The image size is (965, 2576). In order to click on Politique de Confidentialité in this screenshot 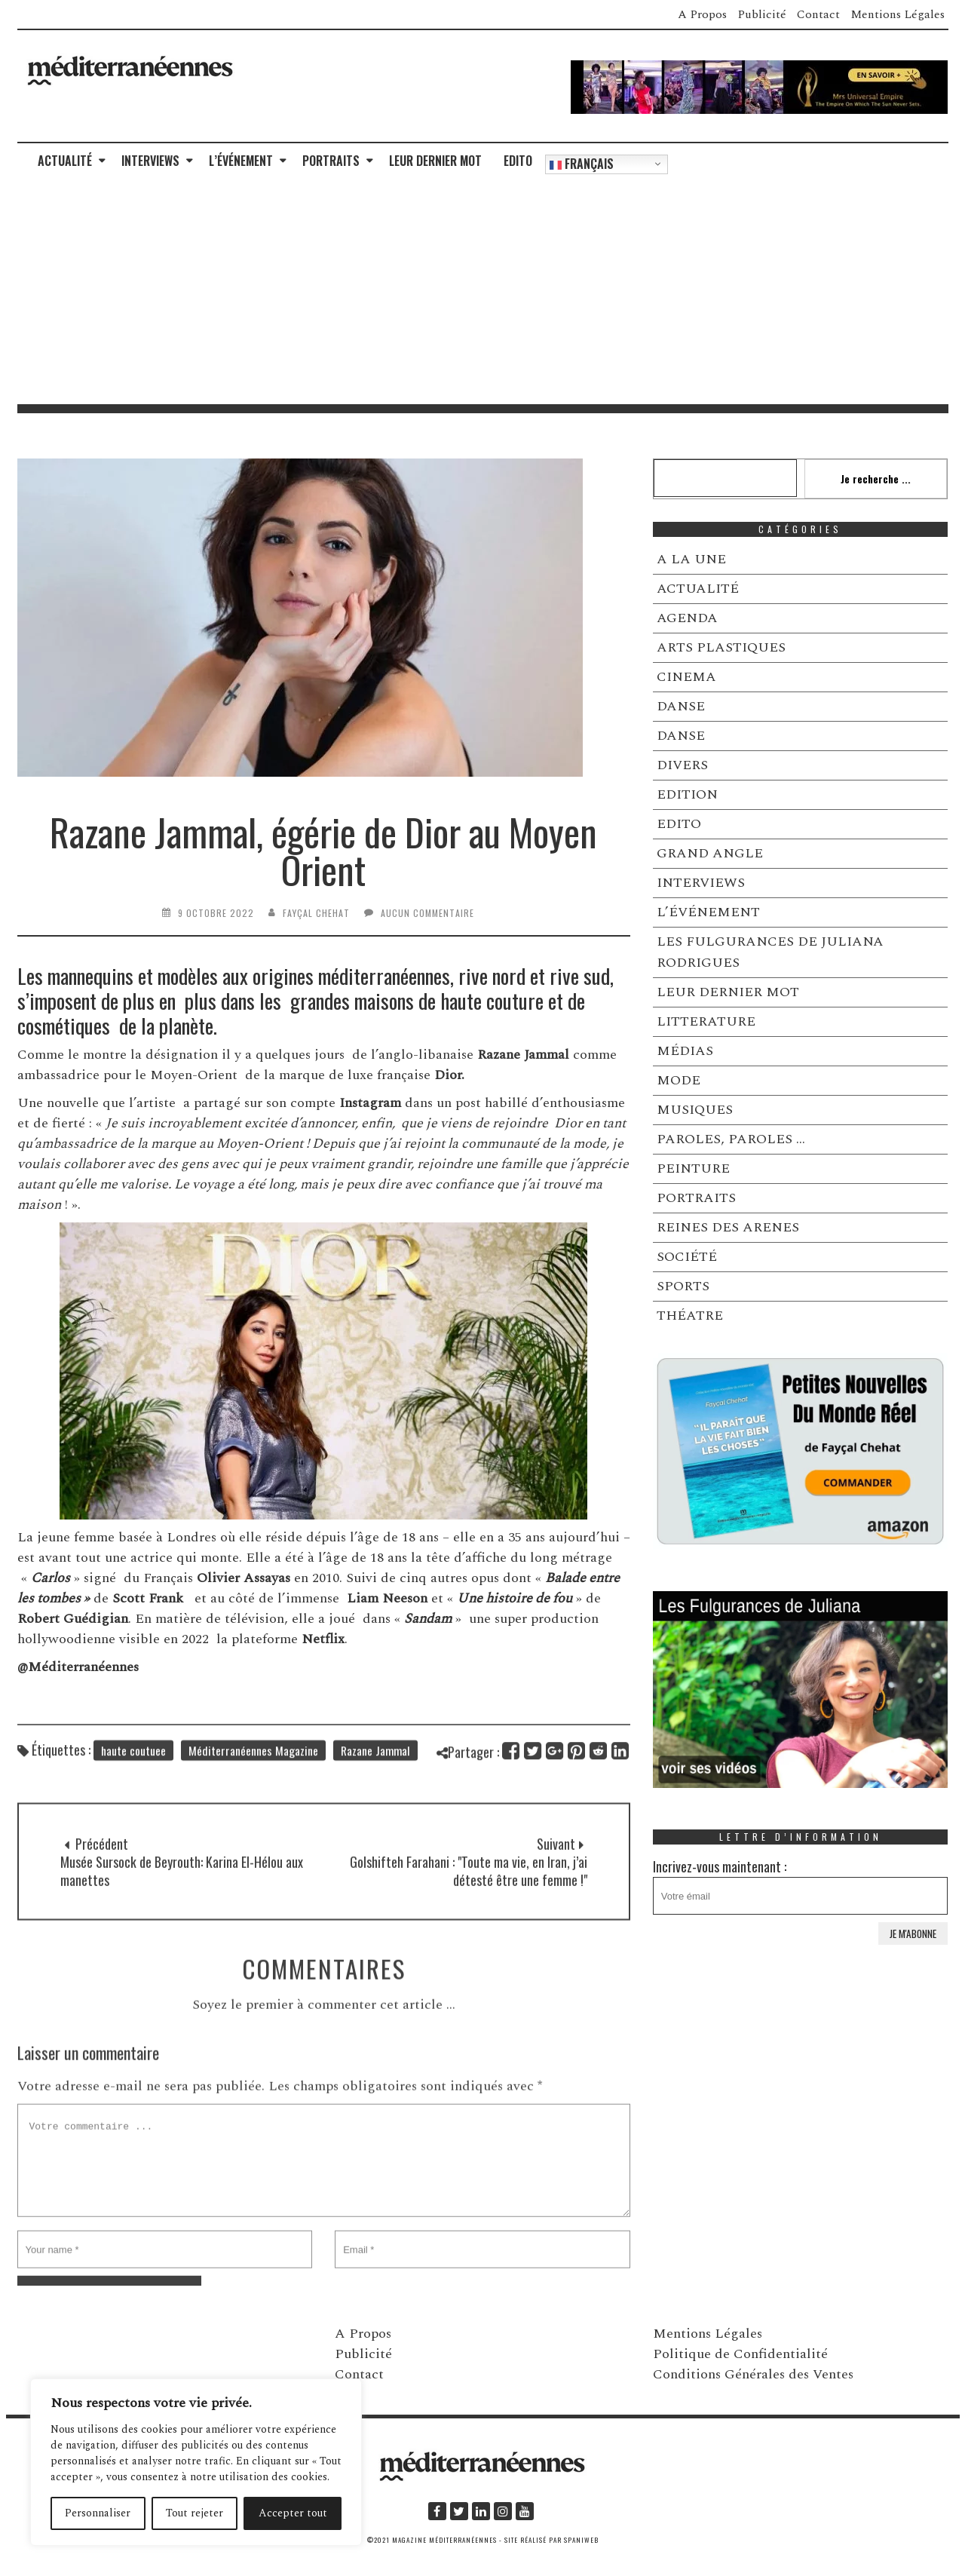, I will do `click(740, 2354)`.